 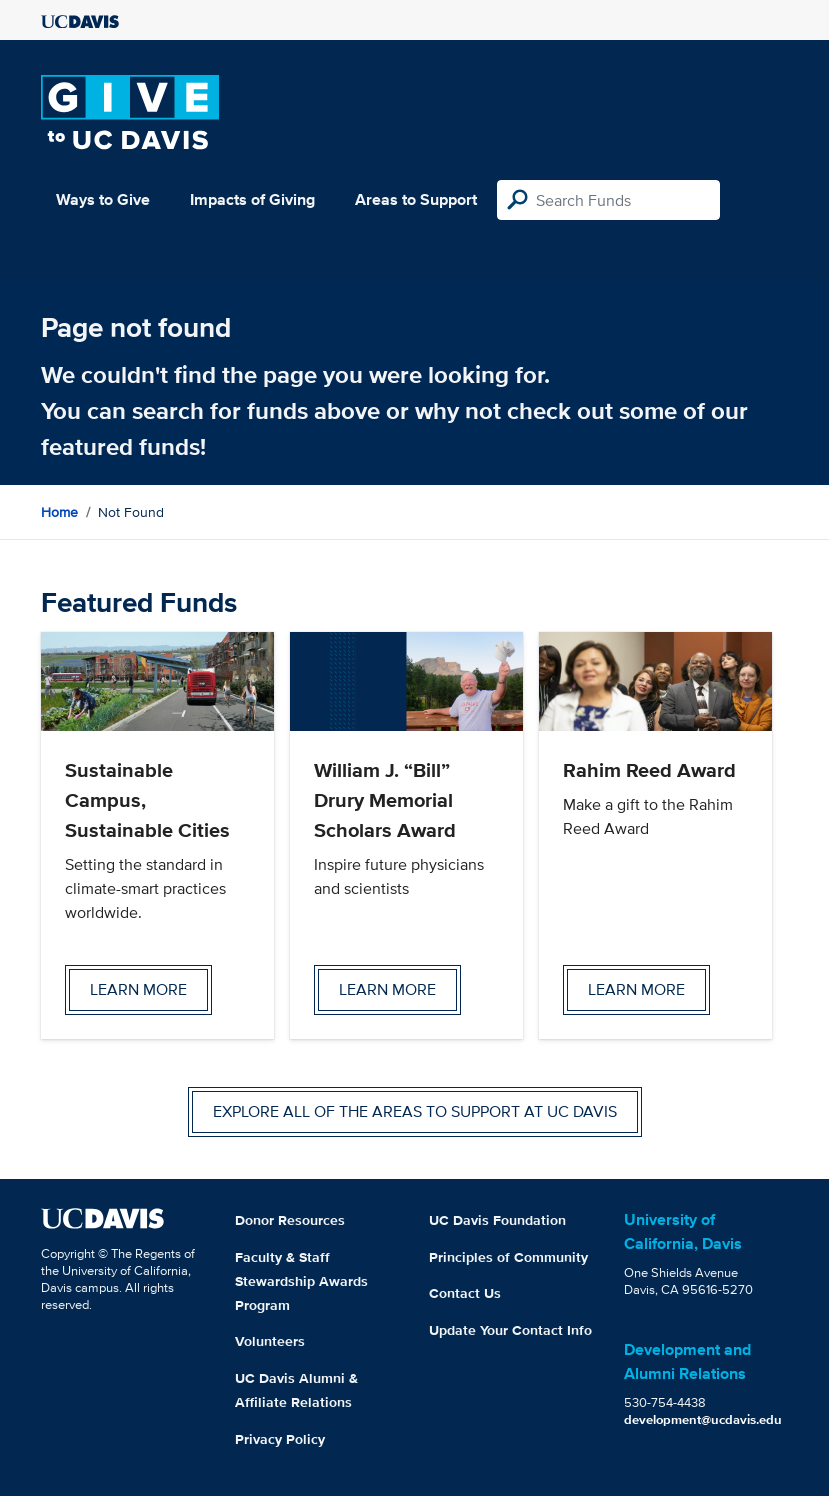 What do you see at coordinates (465, 1293) in the screenshot?
I see `Contact Us` at bounding box center [465, 1293].